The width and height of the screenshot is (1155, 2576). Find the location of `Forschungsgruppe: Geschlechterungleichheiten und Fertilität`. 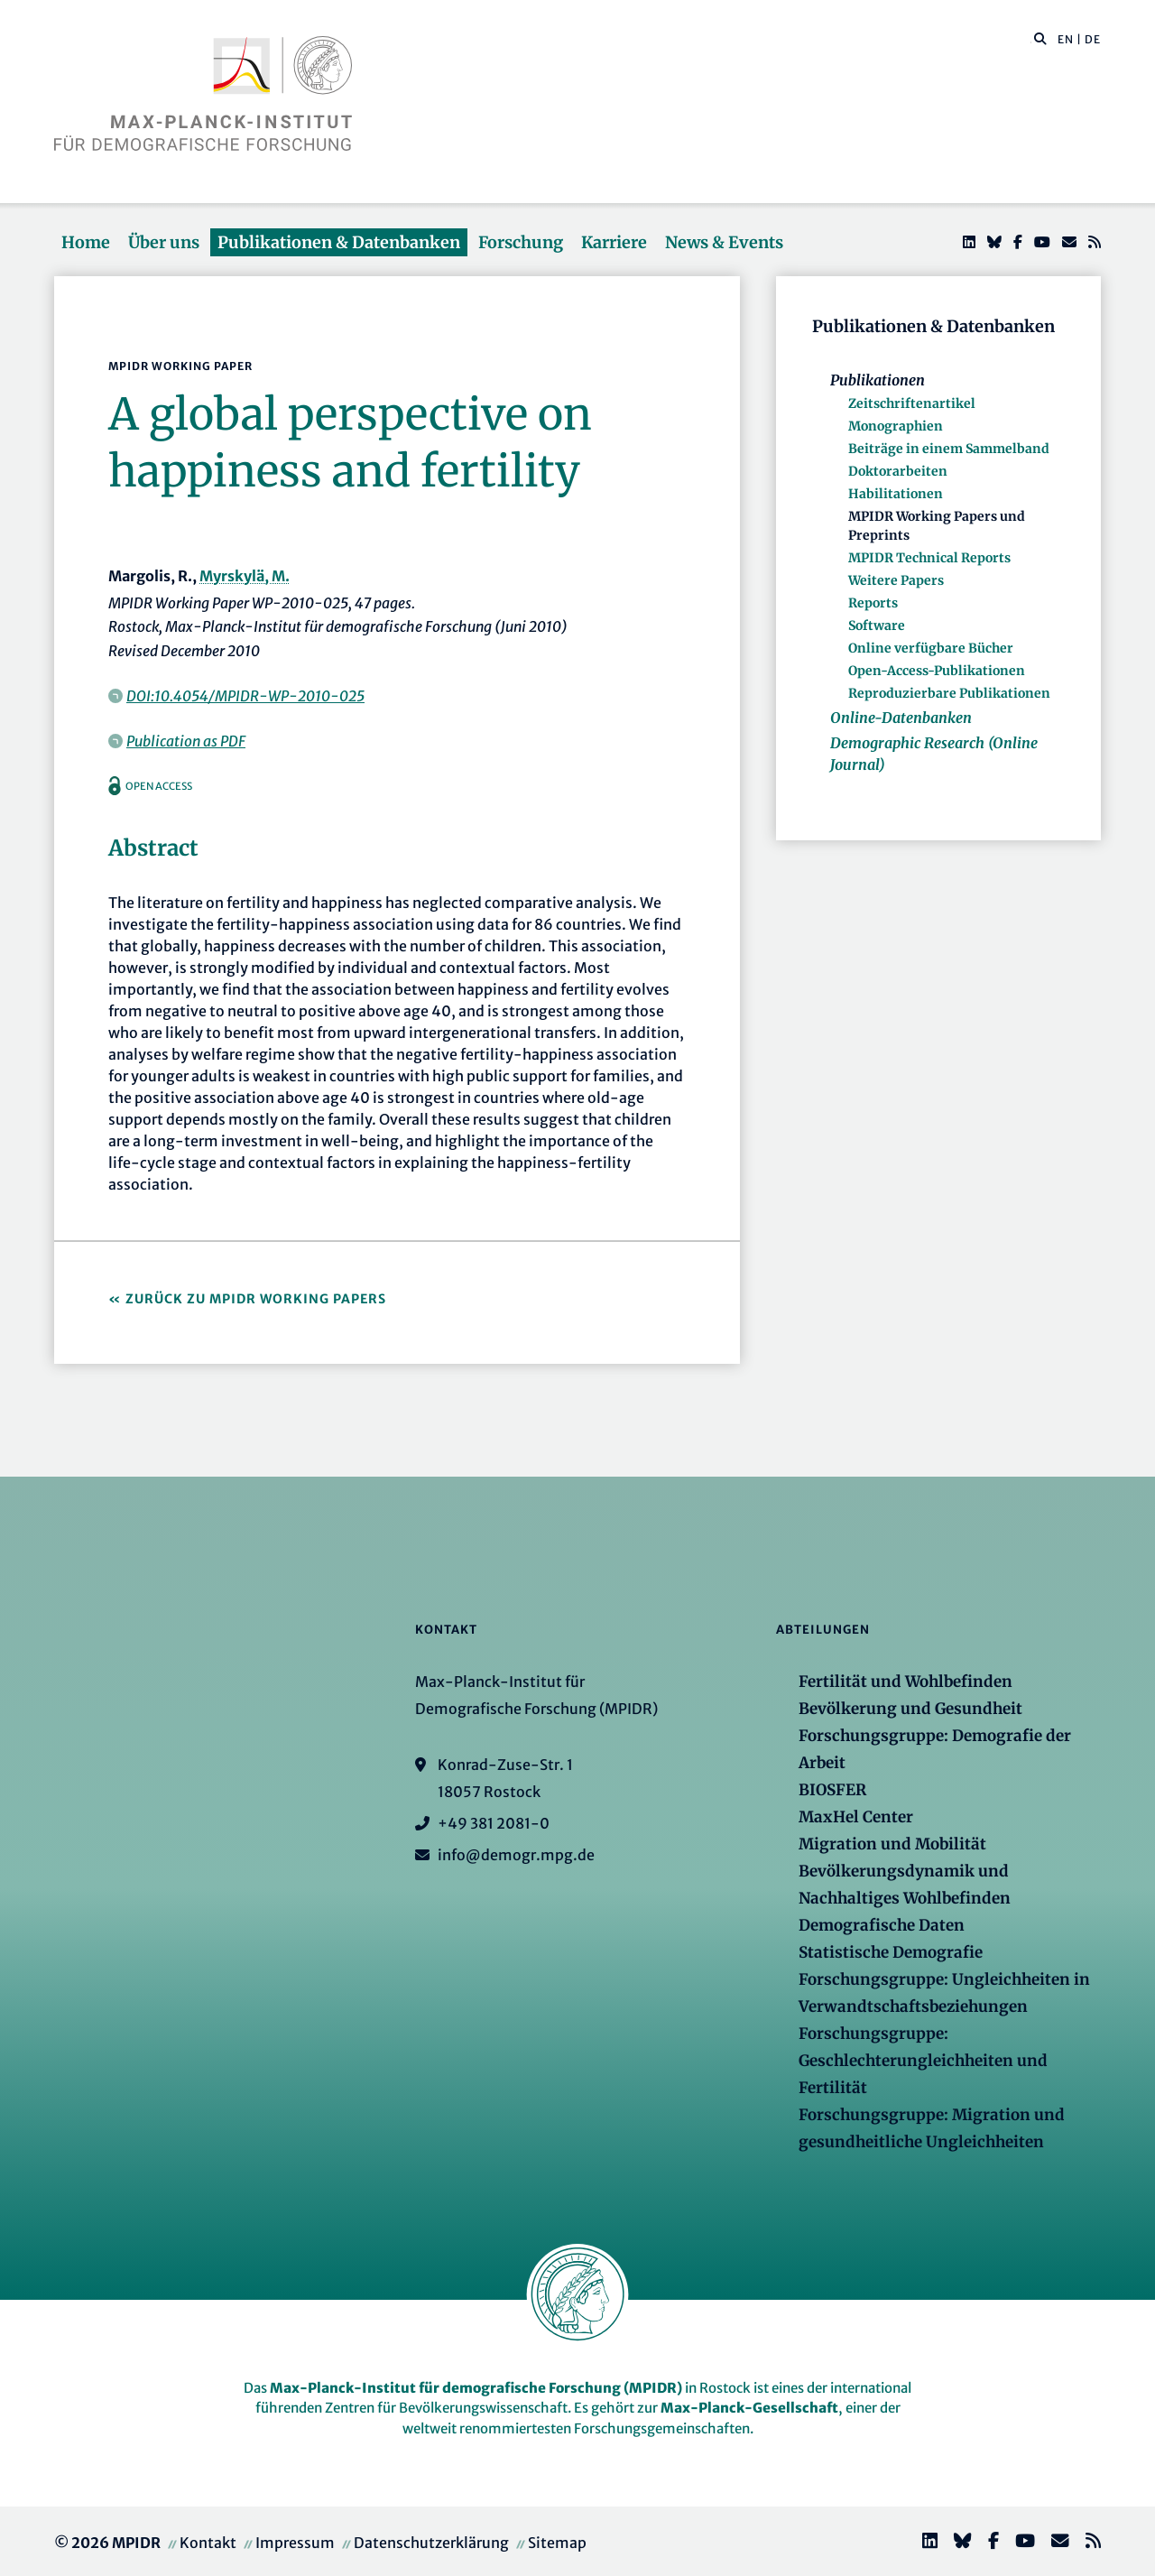

Forschungsgruppe: Geschlechterungleichheiten und Fertilität is located at coordinates (923, 2061).